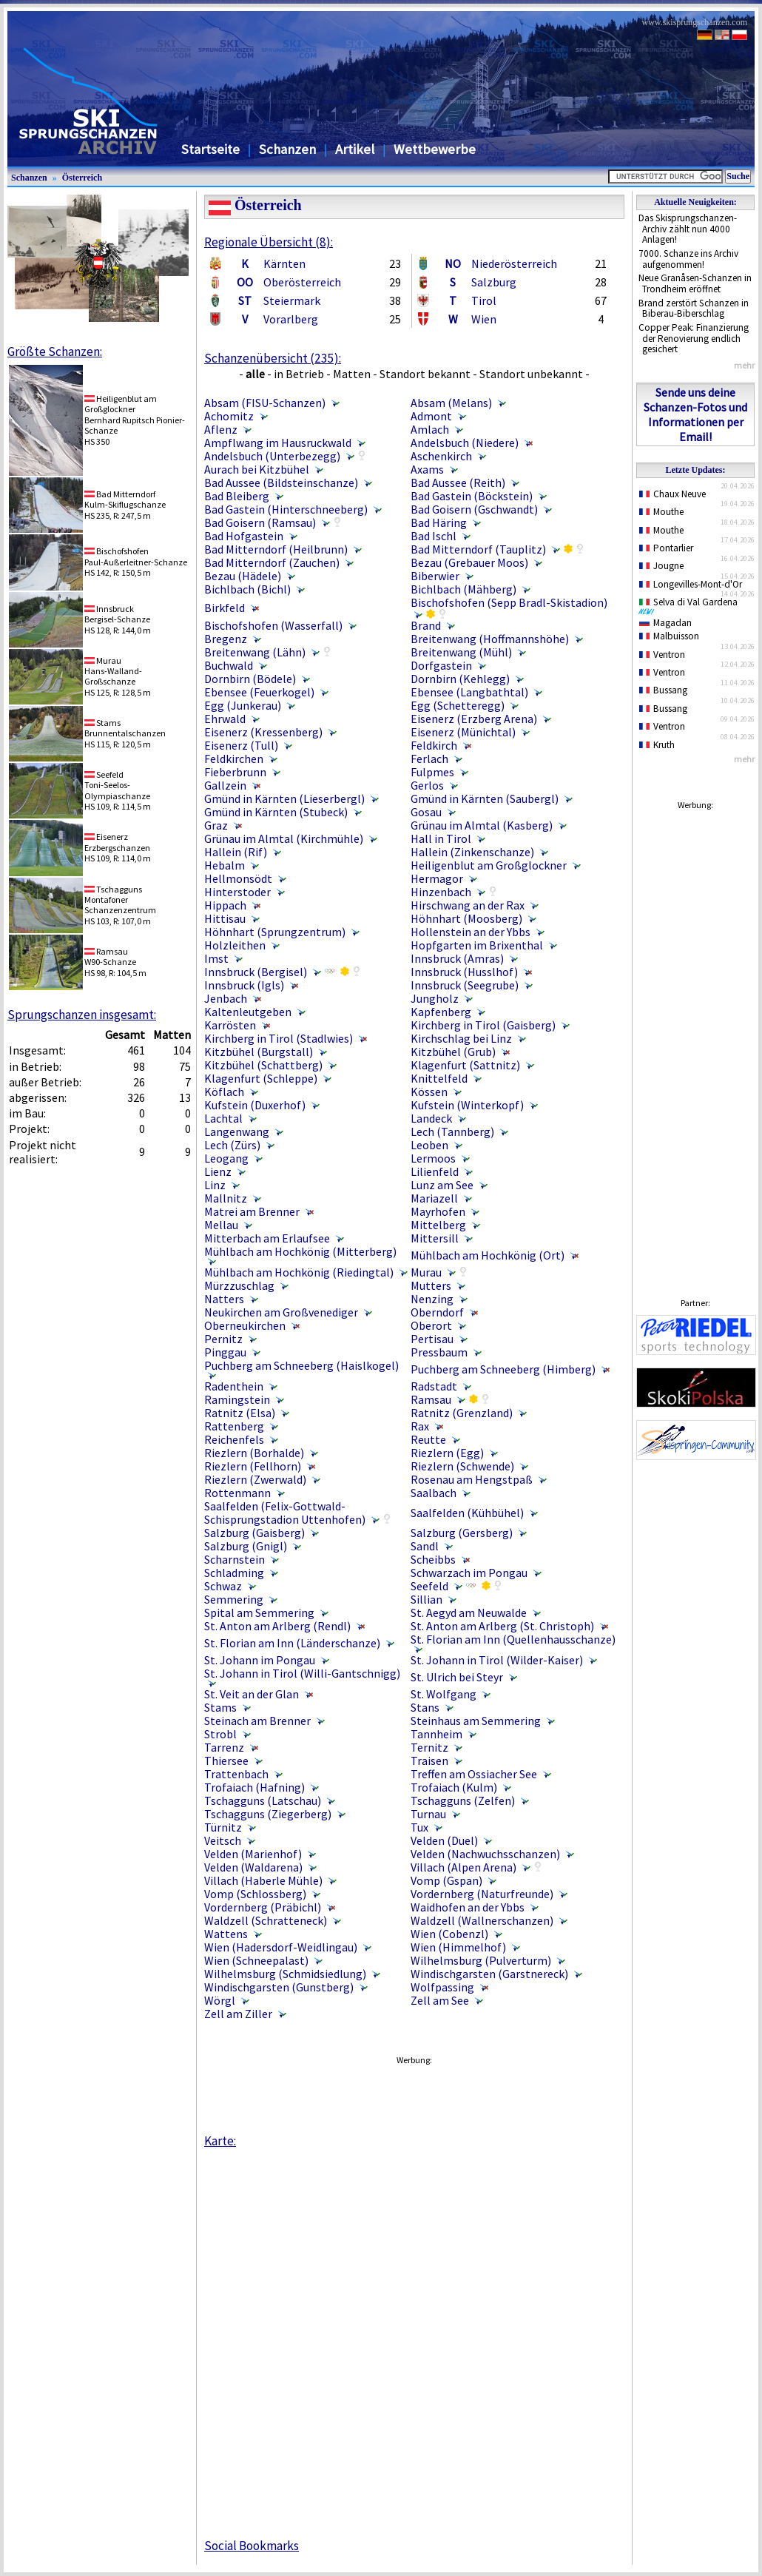 The image size is (762, 2576). Describe the element at coordinates (458, 705) in the screenshot. I see `Egg (Schetteregg)` at that location.